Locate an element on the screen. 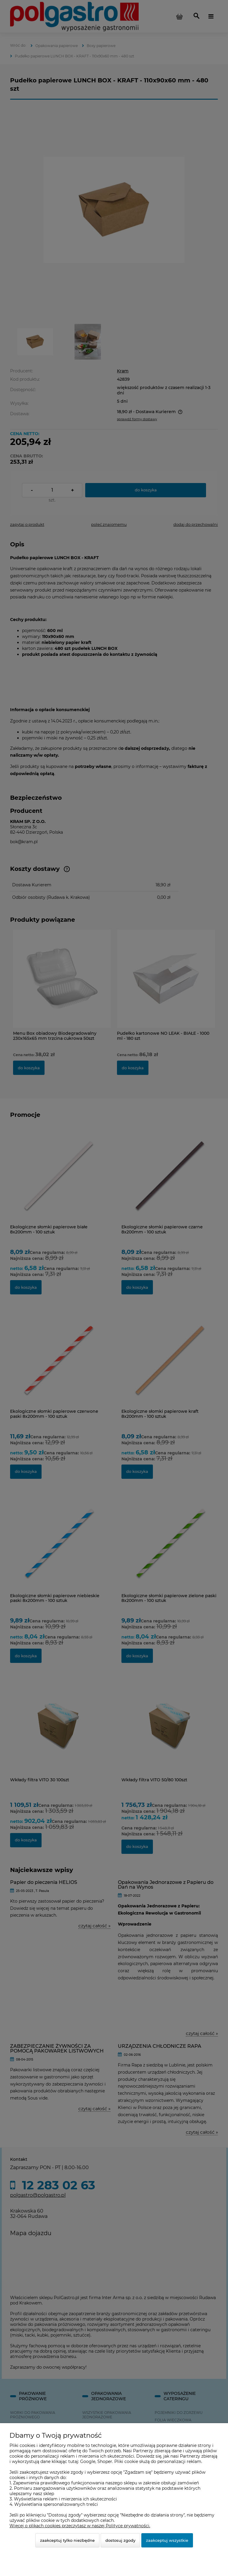 This screenshot has height=2576, width=228. Więcej o plikach cookies przeczytasz w naszej Polityce prywatności. is located at coordinates (80, 2525).